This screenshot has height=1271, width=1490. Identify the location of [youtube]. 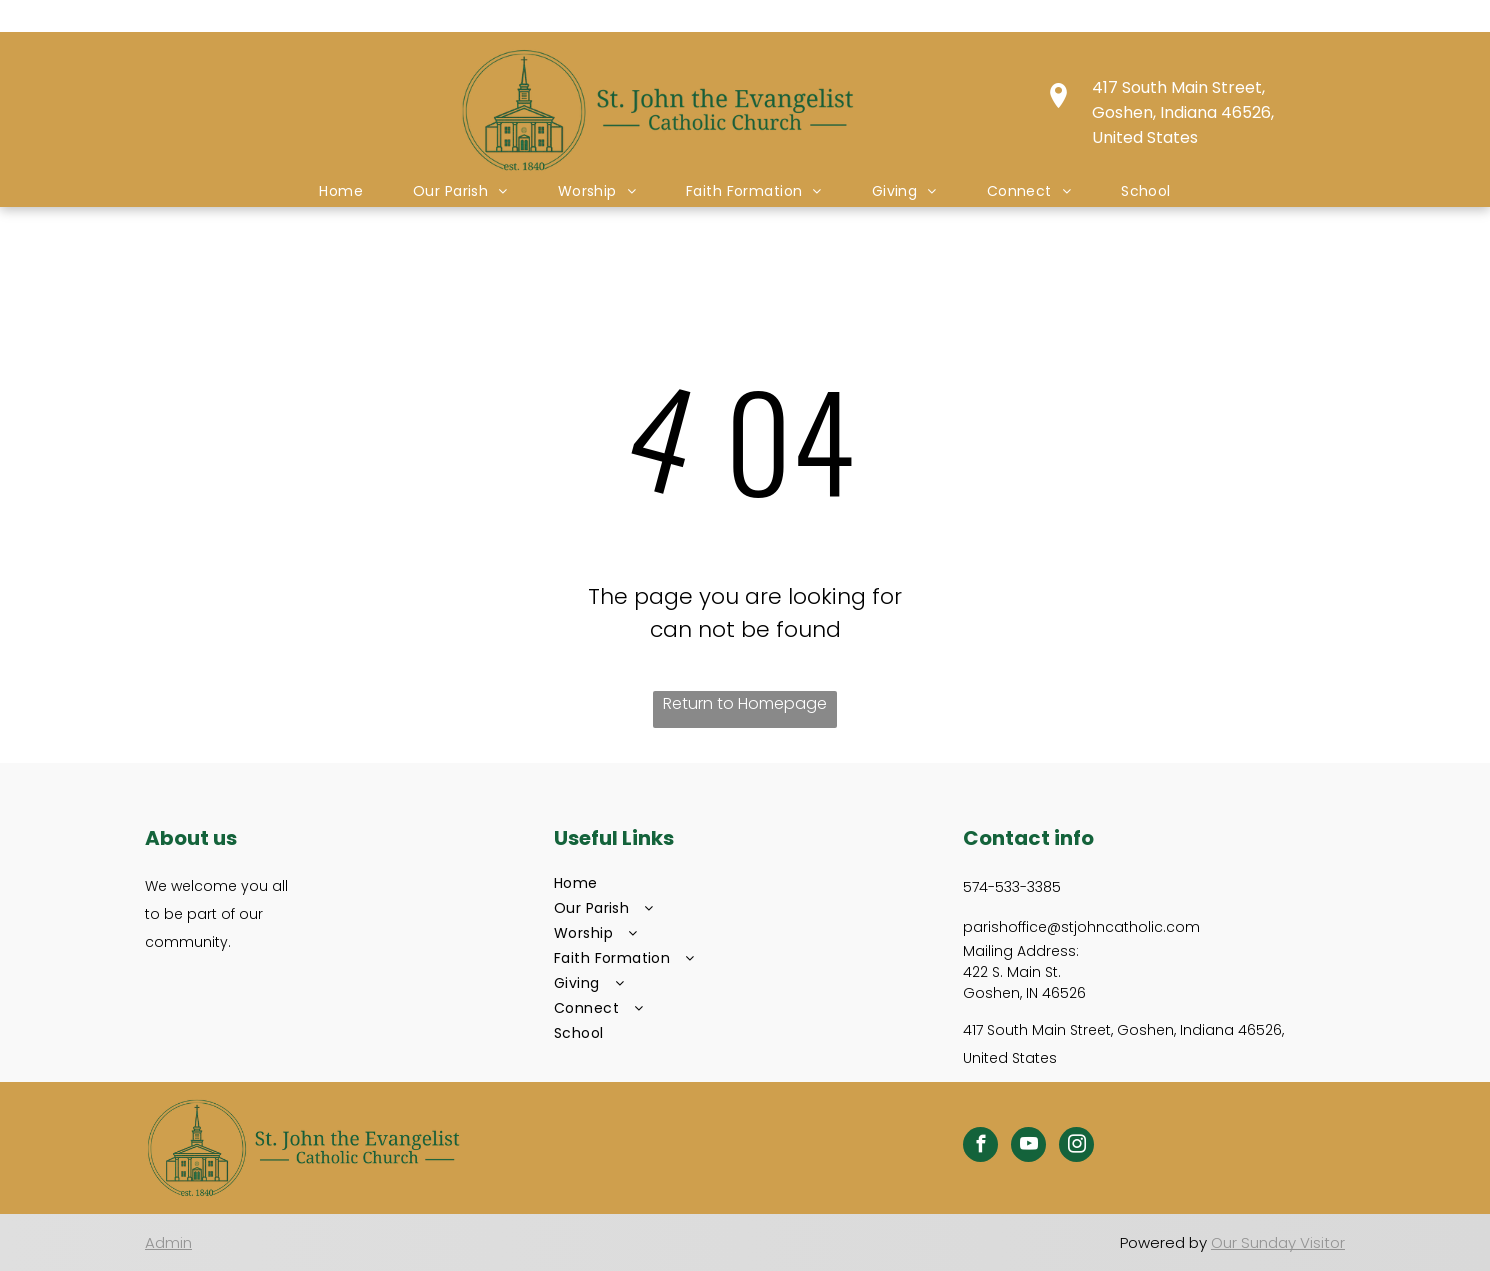
(1028, 1147).